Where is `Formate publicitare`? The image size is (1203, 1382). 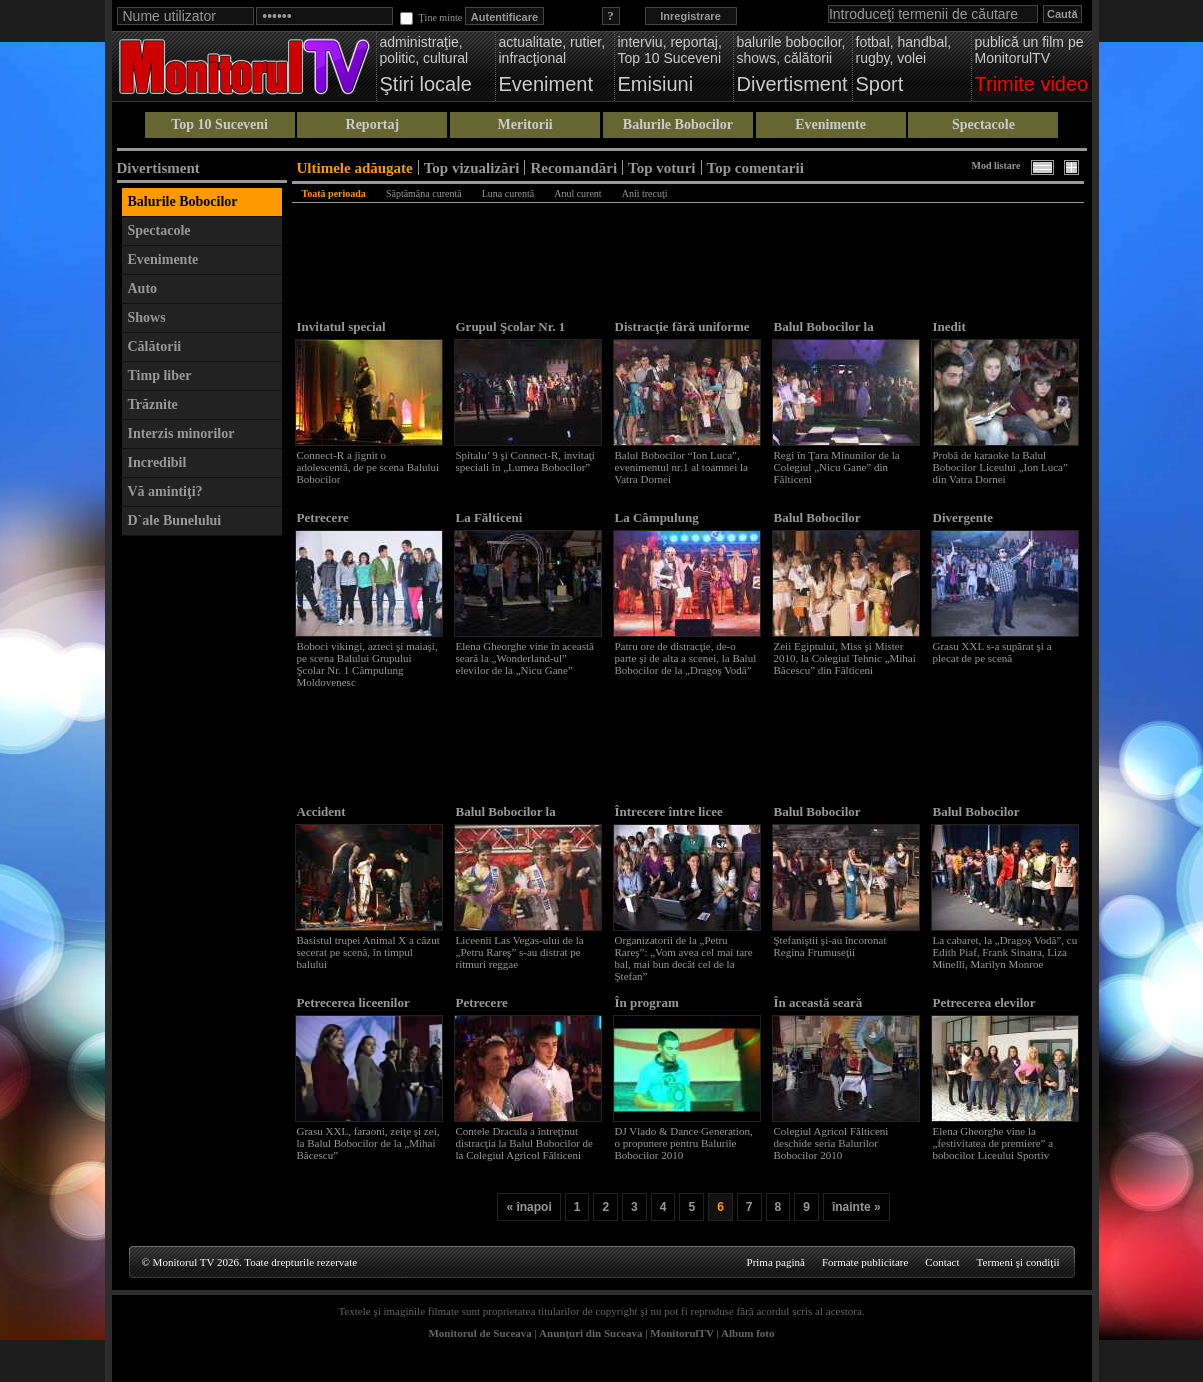 Formate publicitare is located at coordinates (865, 1262).